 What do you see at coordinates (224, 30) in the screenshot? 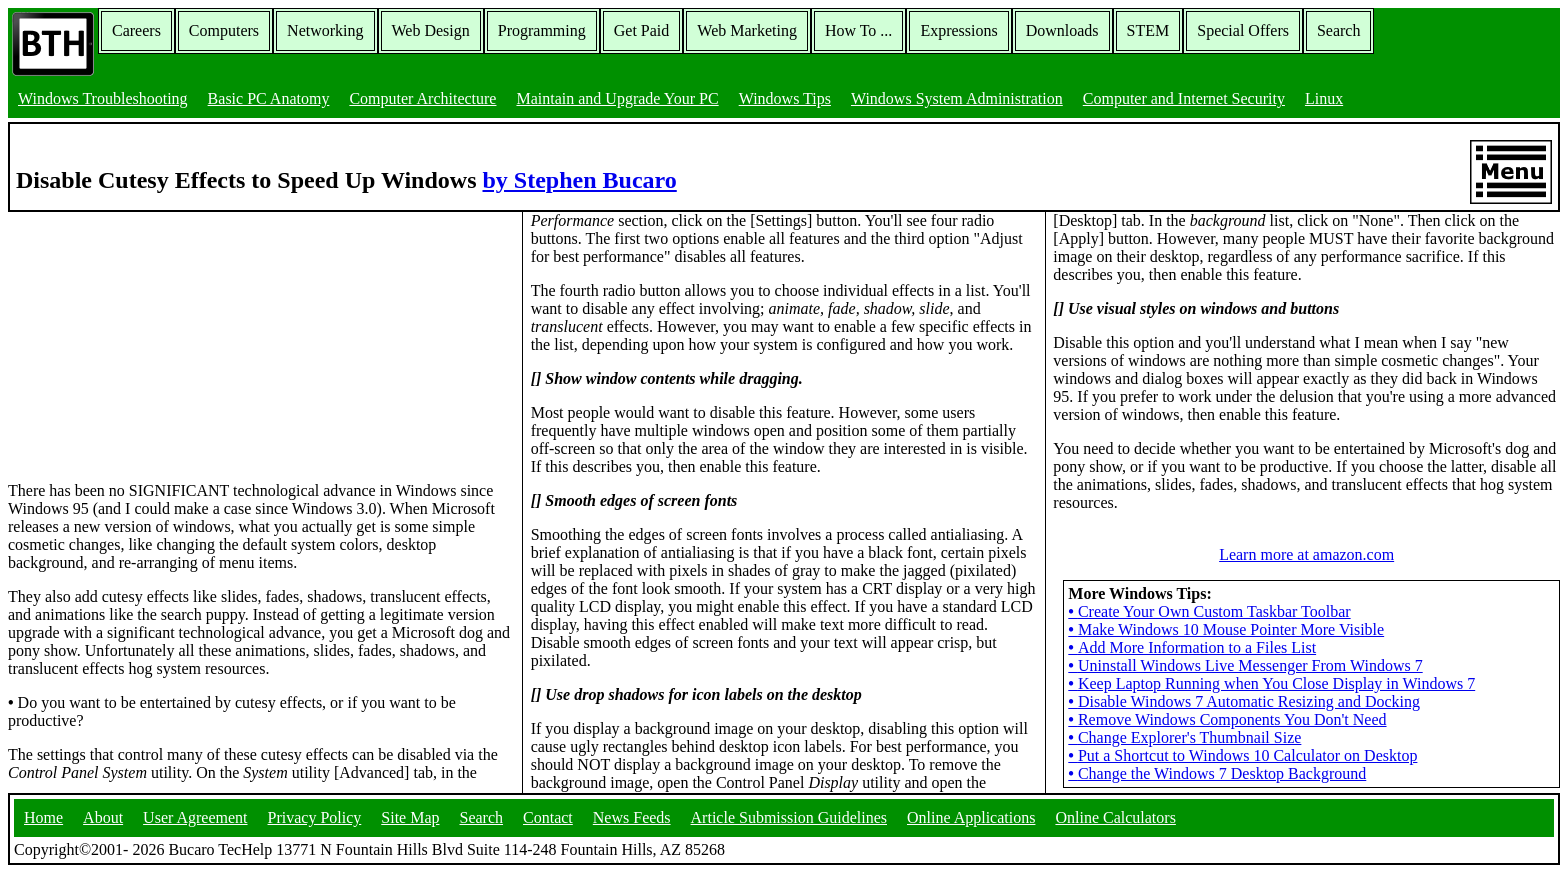
I see `Computers` at bounding box center [224, 30].